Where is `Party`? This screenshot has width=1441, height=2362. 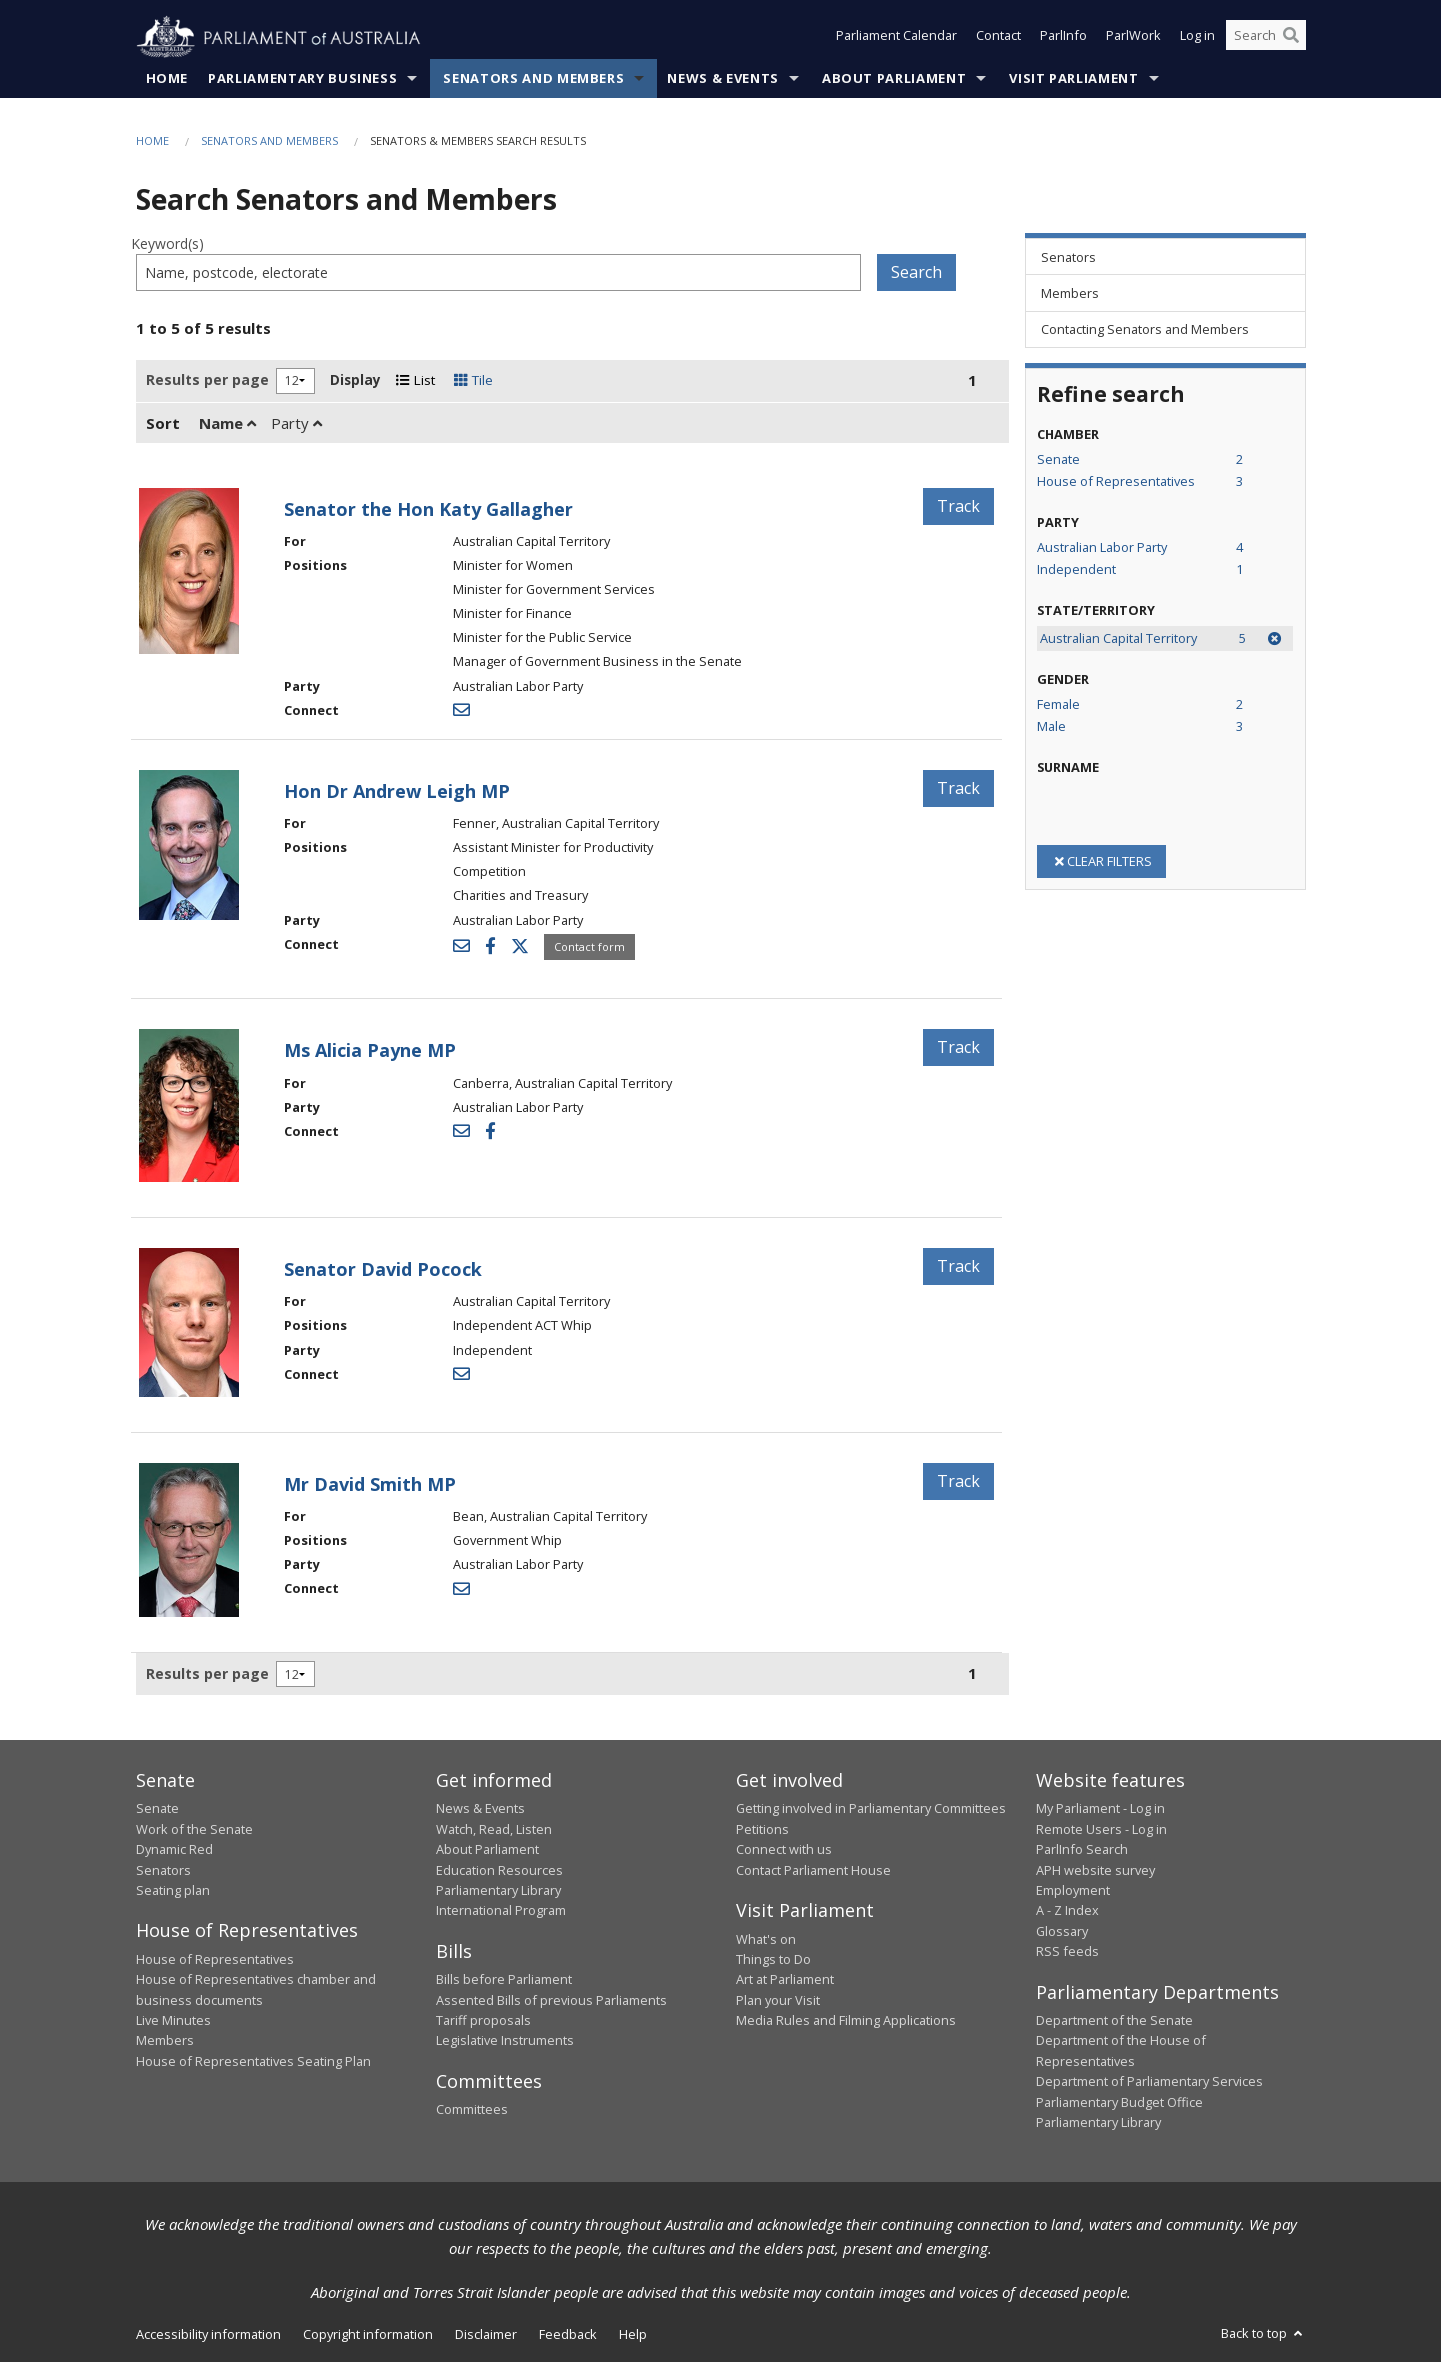 Party is located at coordinates (296, 423).